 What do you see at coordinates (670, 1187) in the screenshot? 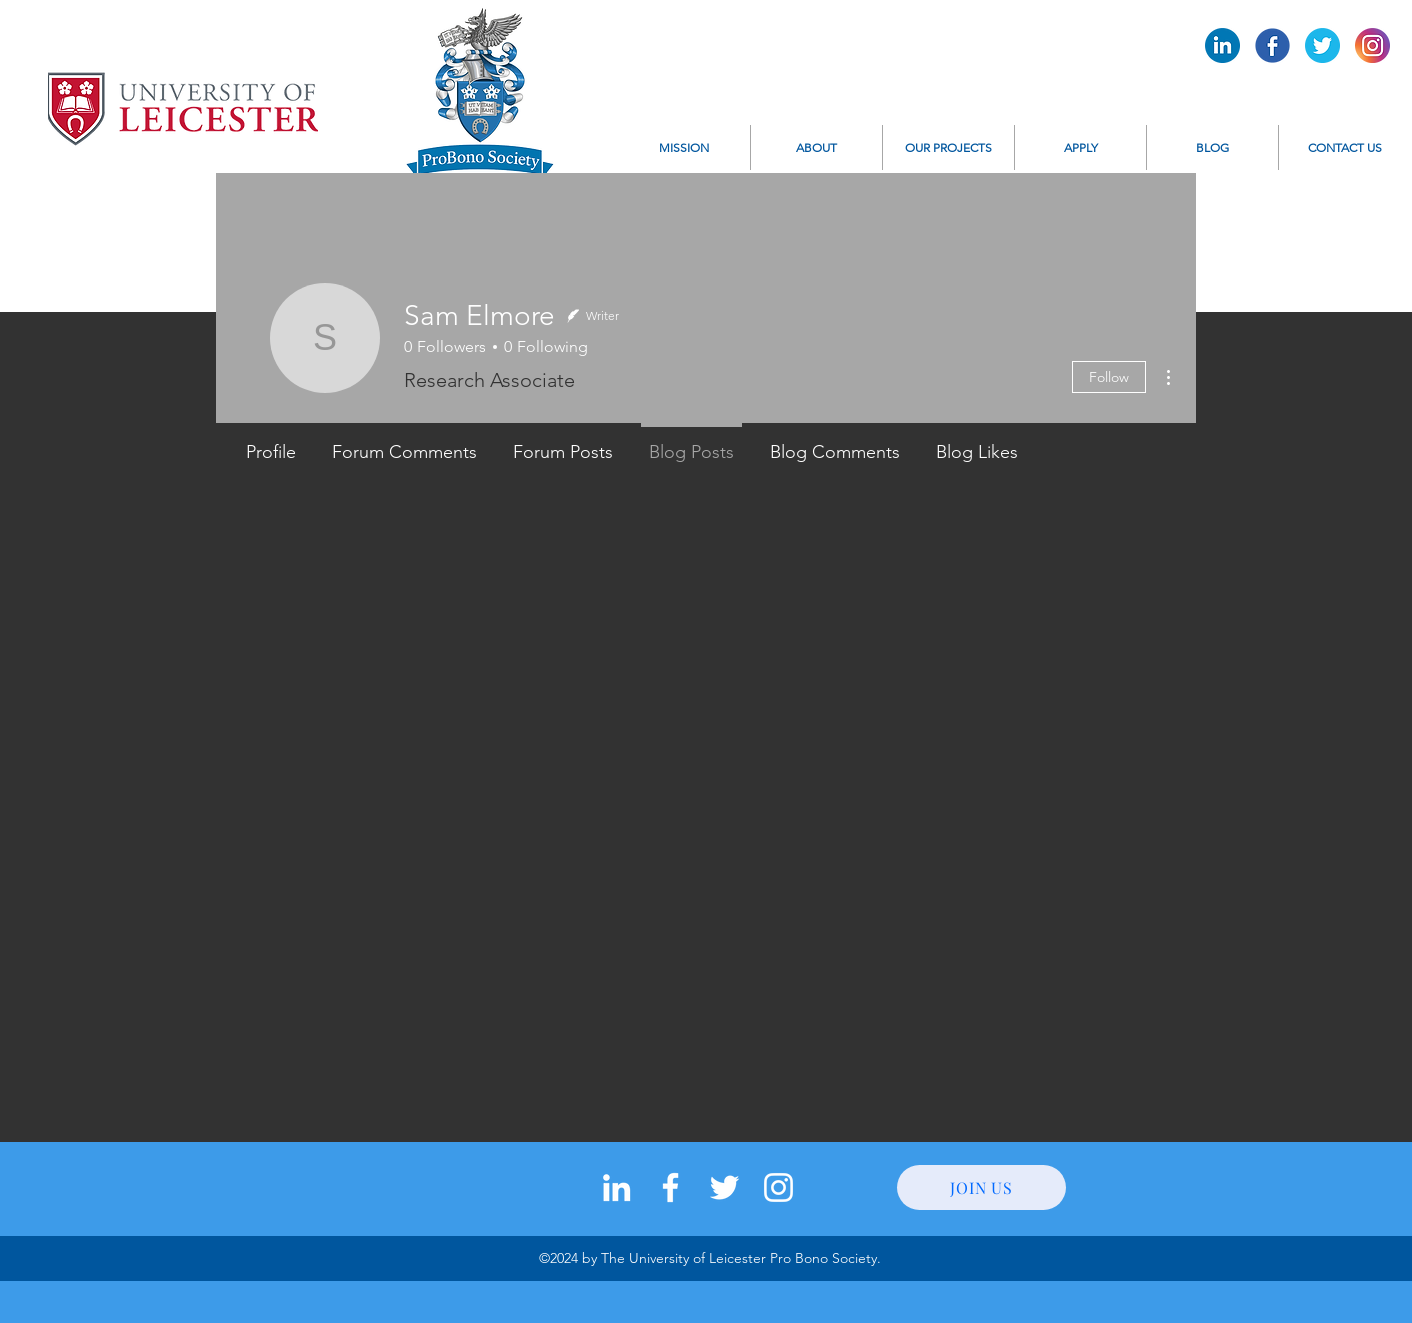
I see `[facebook]` at bounding box center [670, 1187].